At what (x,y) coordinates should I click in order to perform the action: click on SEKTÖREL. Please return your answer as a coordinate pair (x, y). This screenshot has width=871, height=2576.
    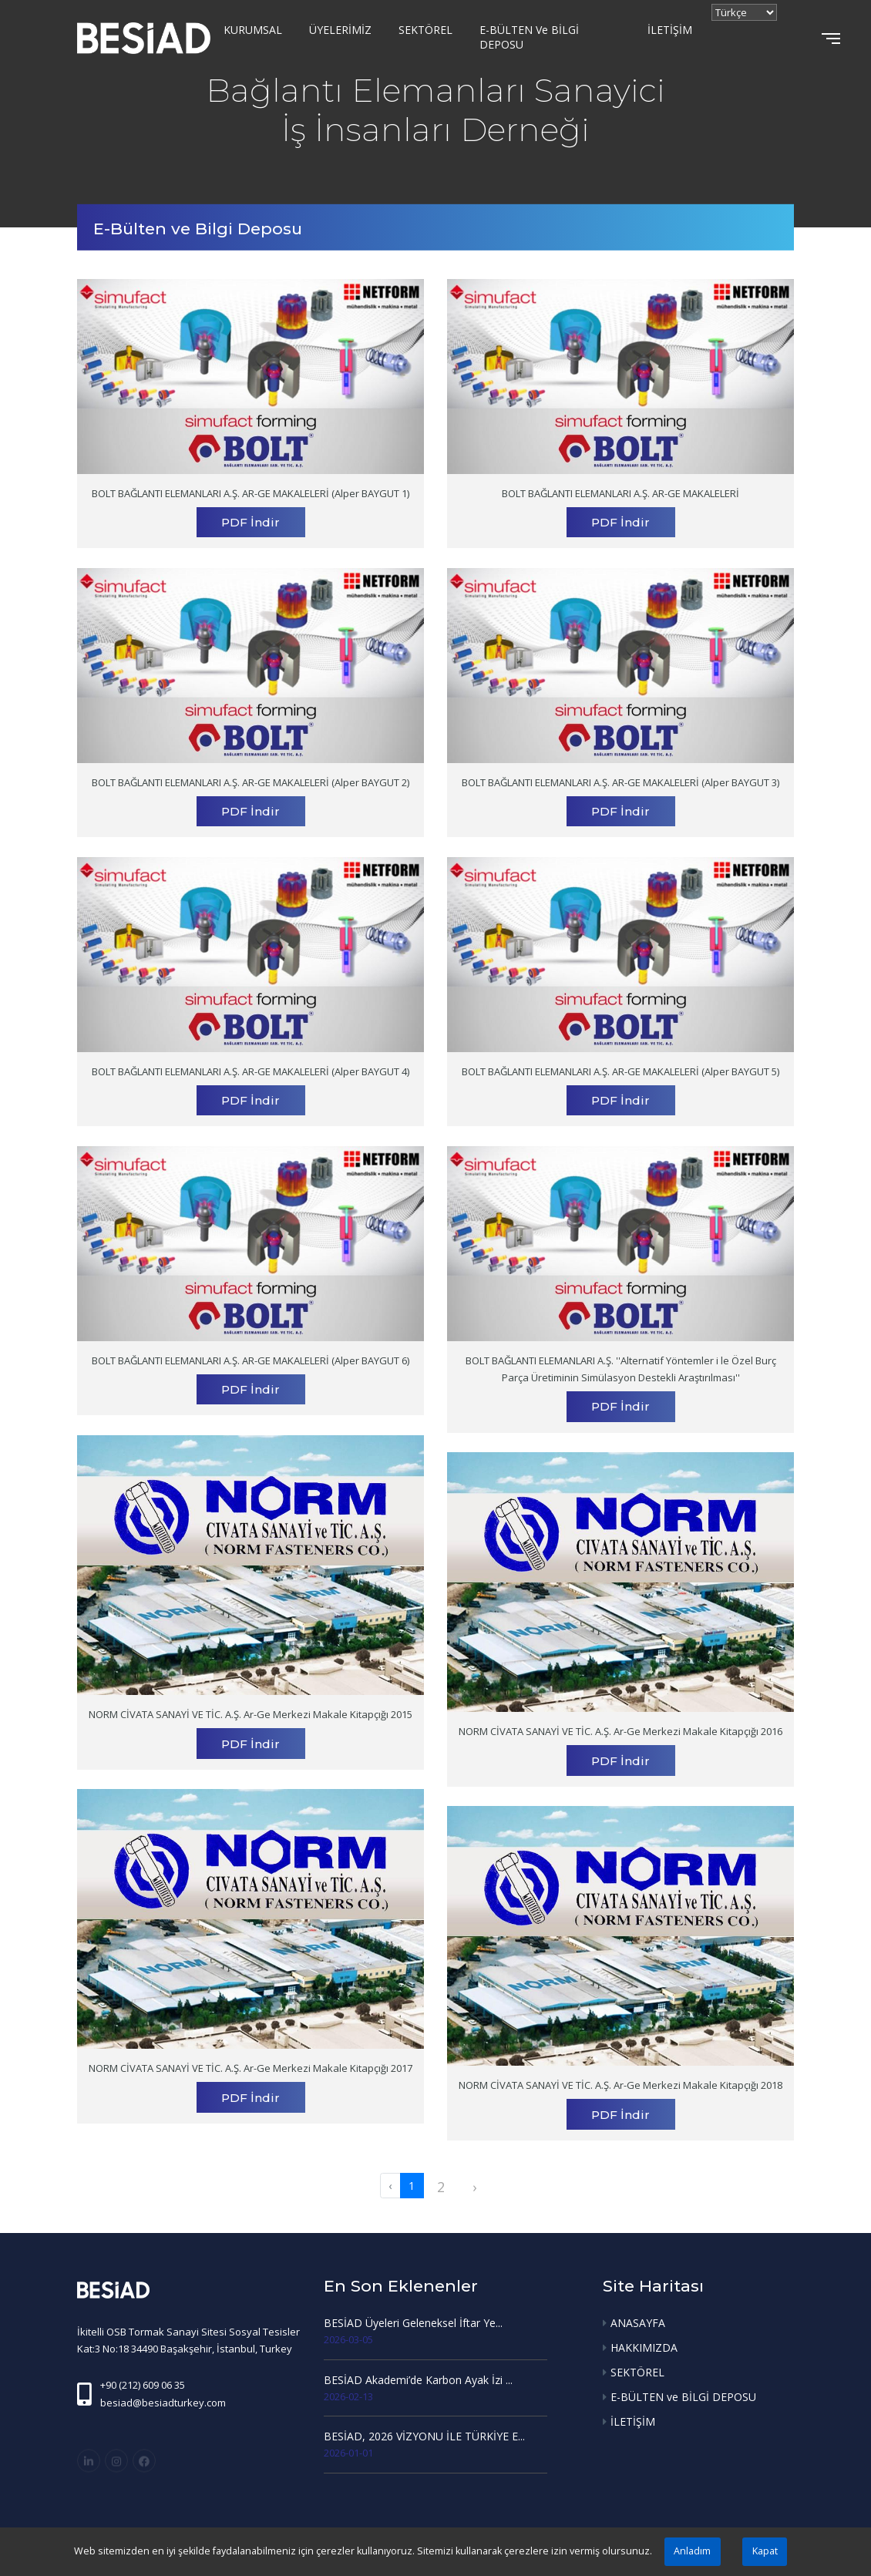
    Looking at the image, I should click on (425, 29).